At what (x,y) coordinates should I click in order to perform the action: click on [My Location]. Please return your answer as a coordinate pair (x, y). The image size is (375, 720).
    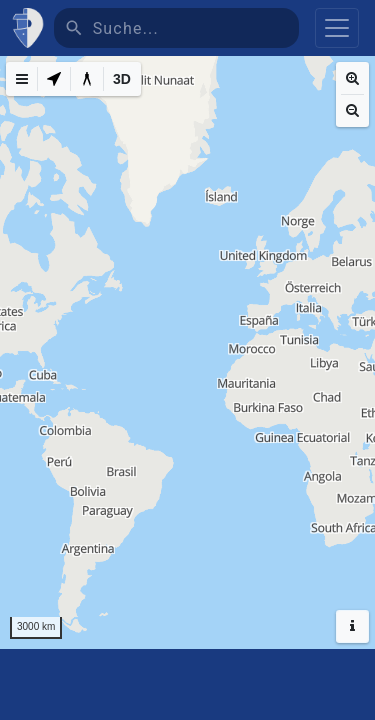
    Looking at the image, I should click on (54, 79).